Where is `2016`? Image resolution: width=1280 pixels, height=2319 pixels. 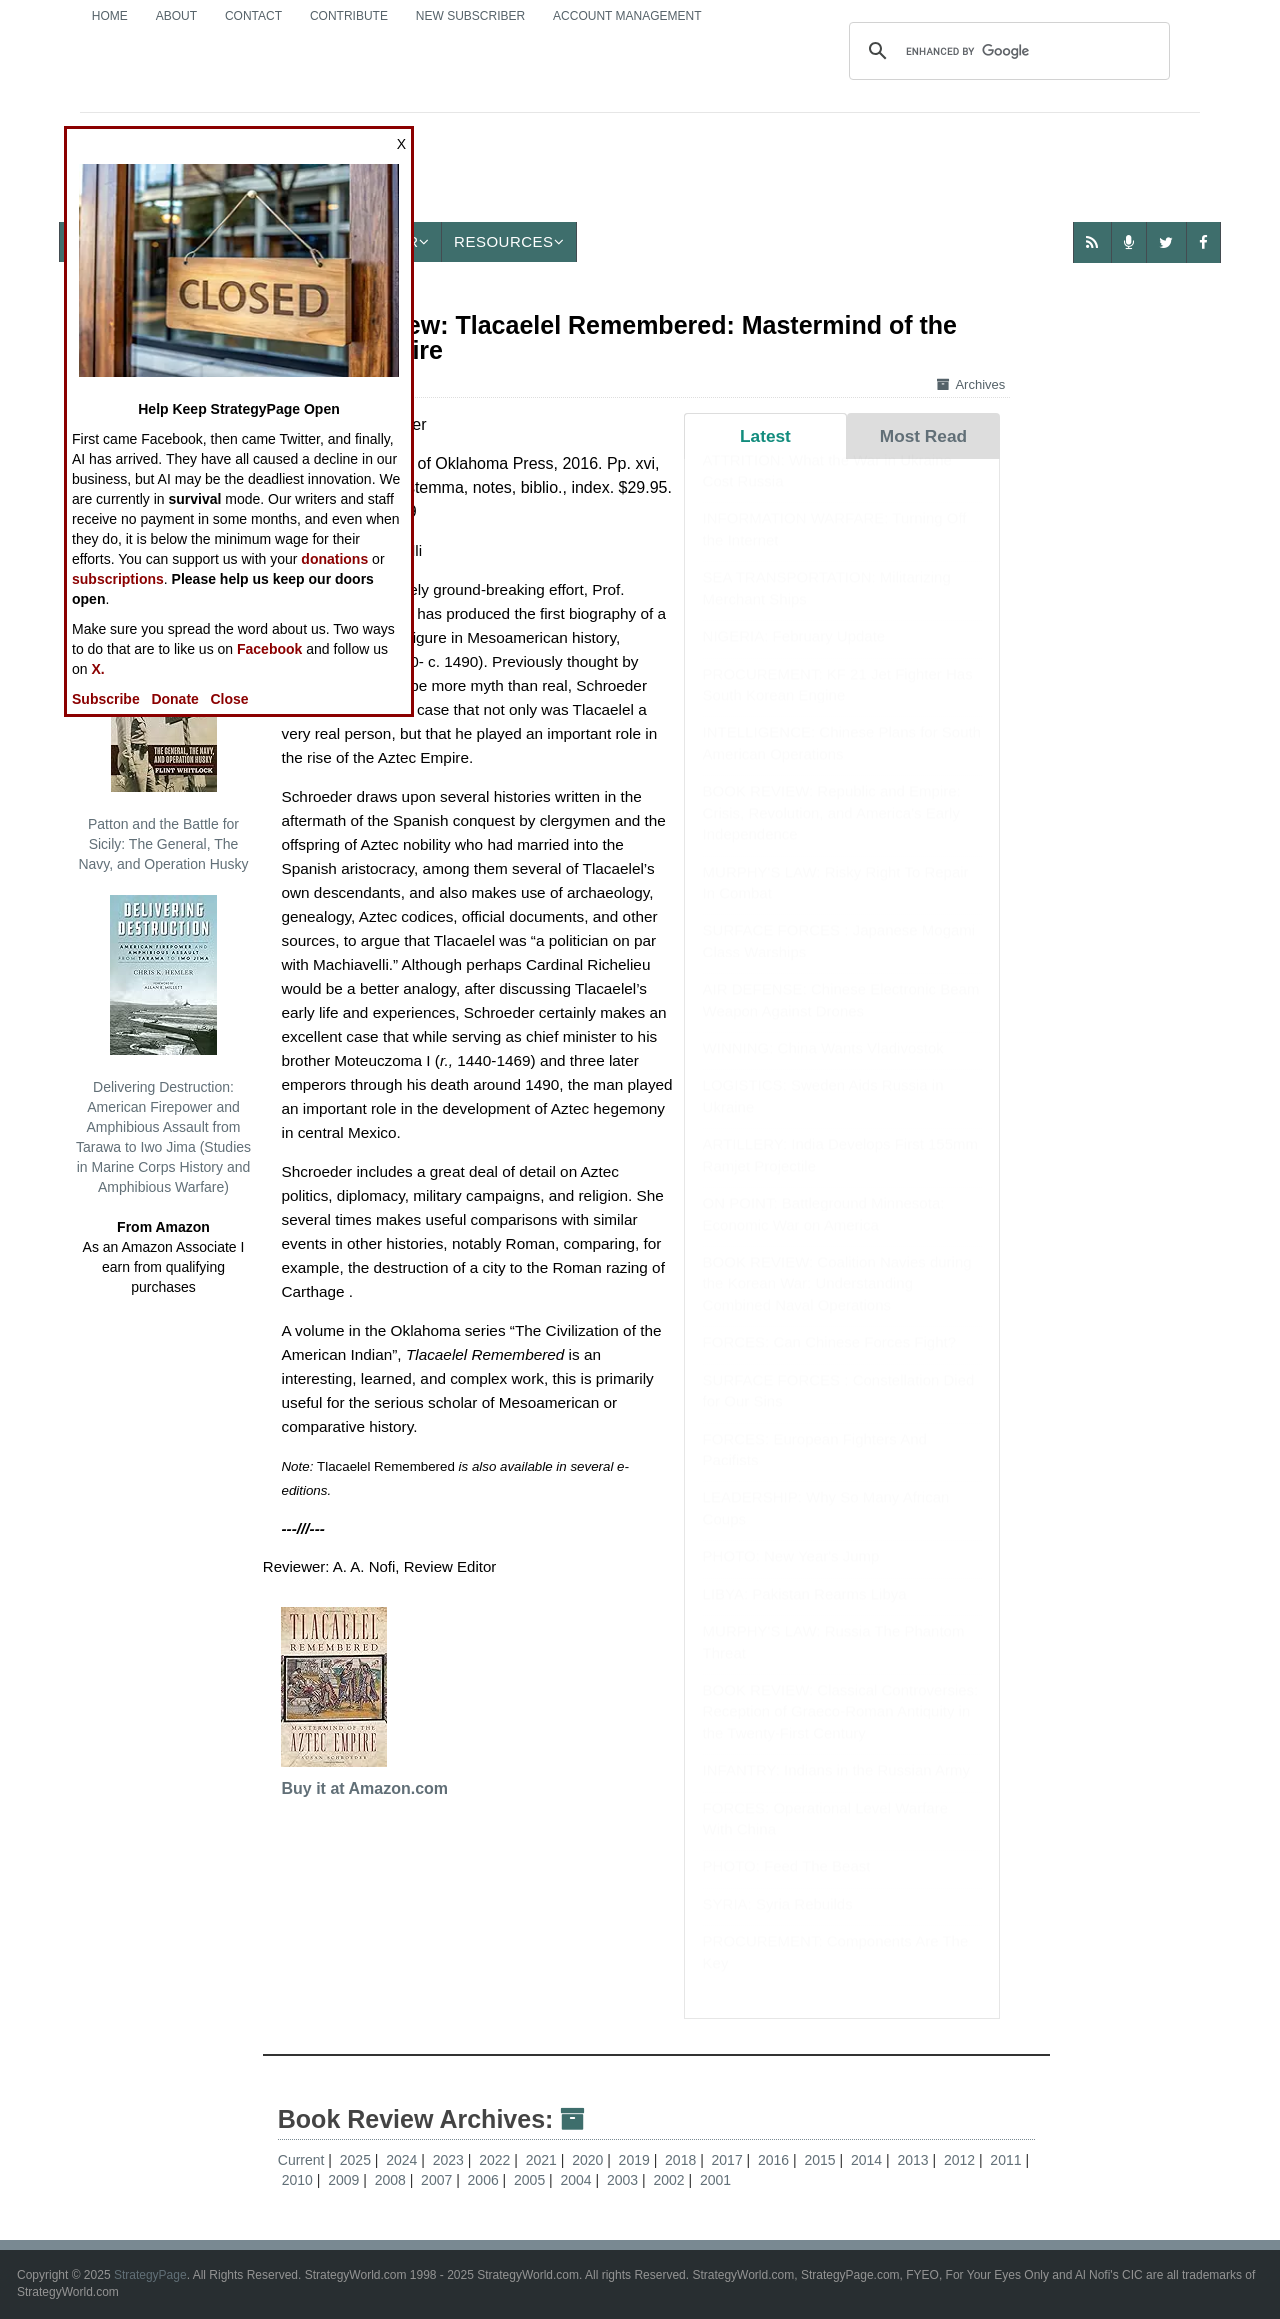
2016 is located at coordinates (775, 2160).